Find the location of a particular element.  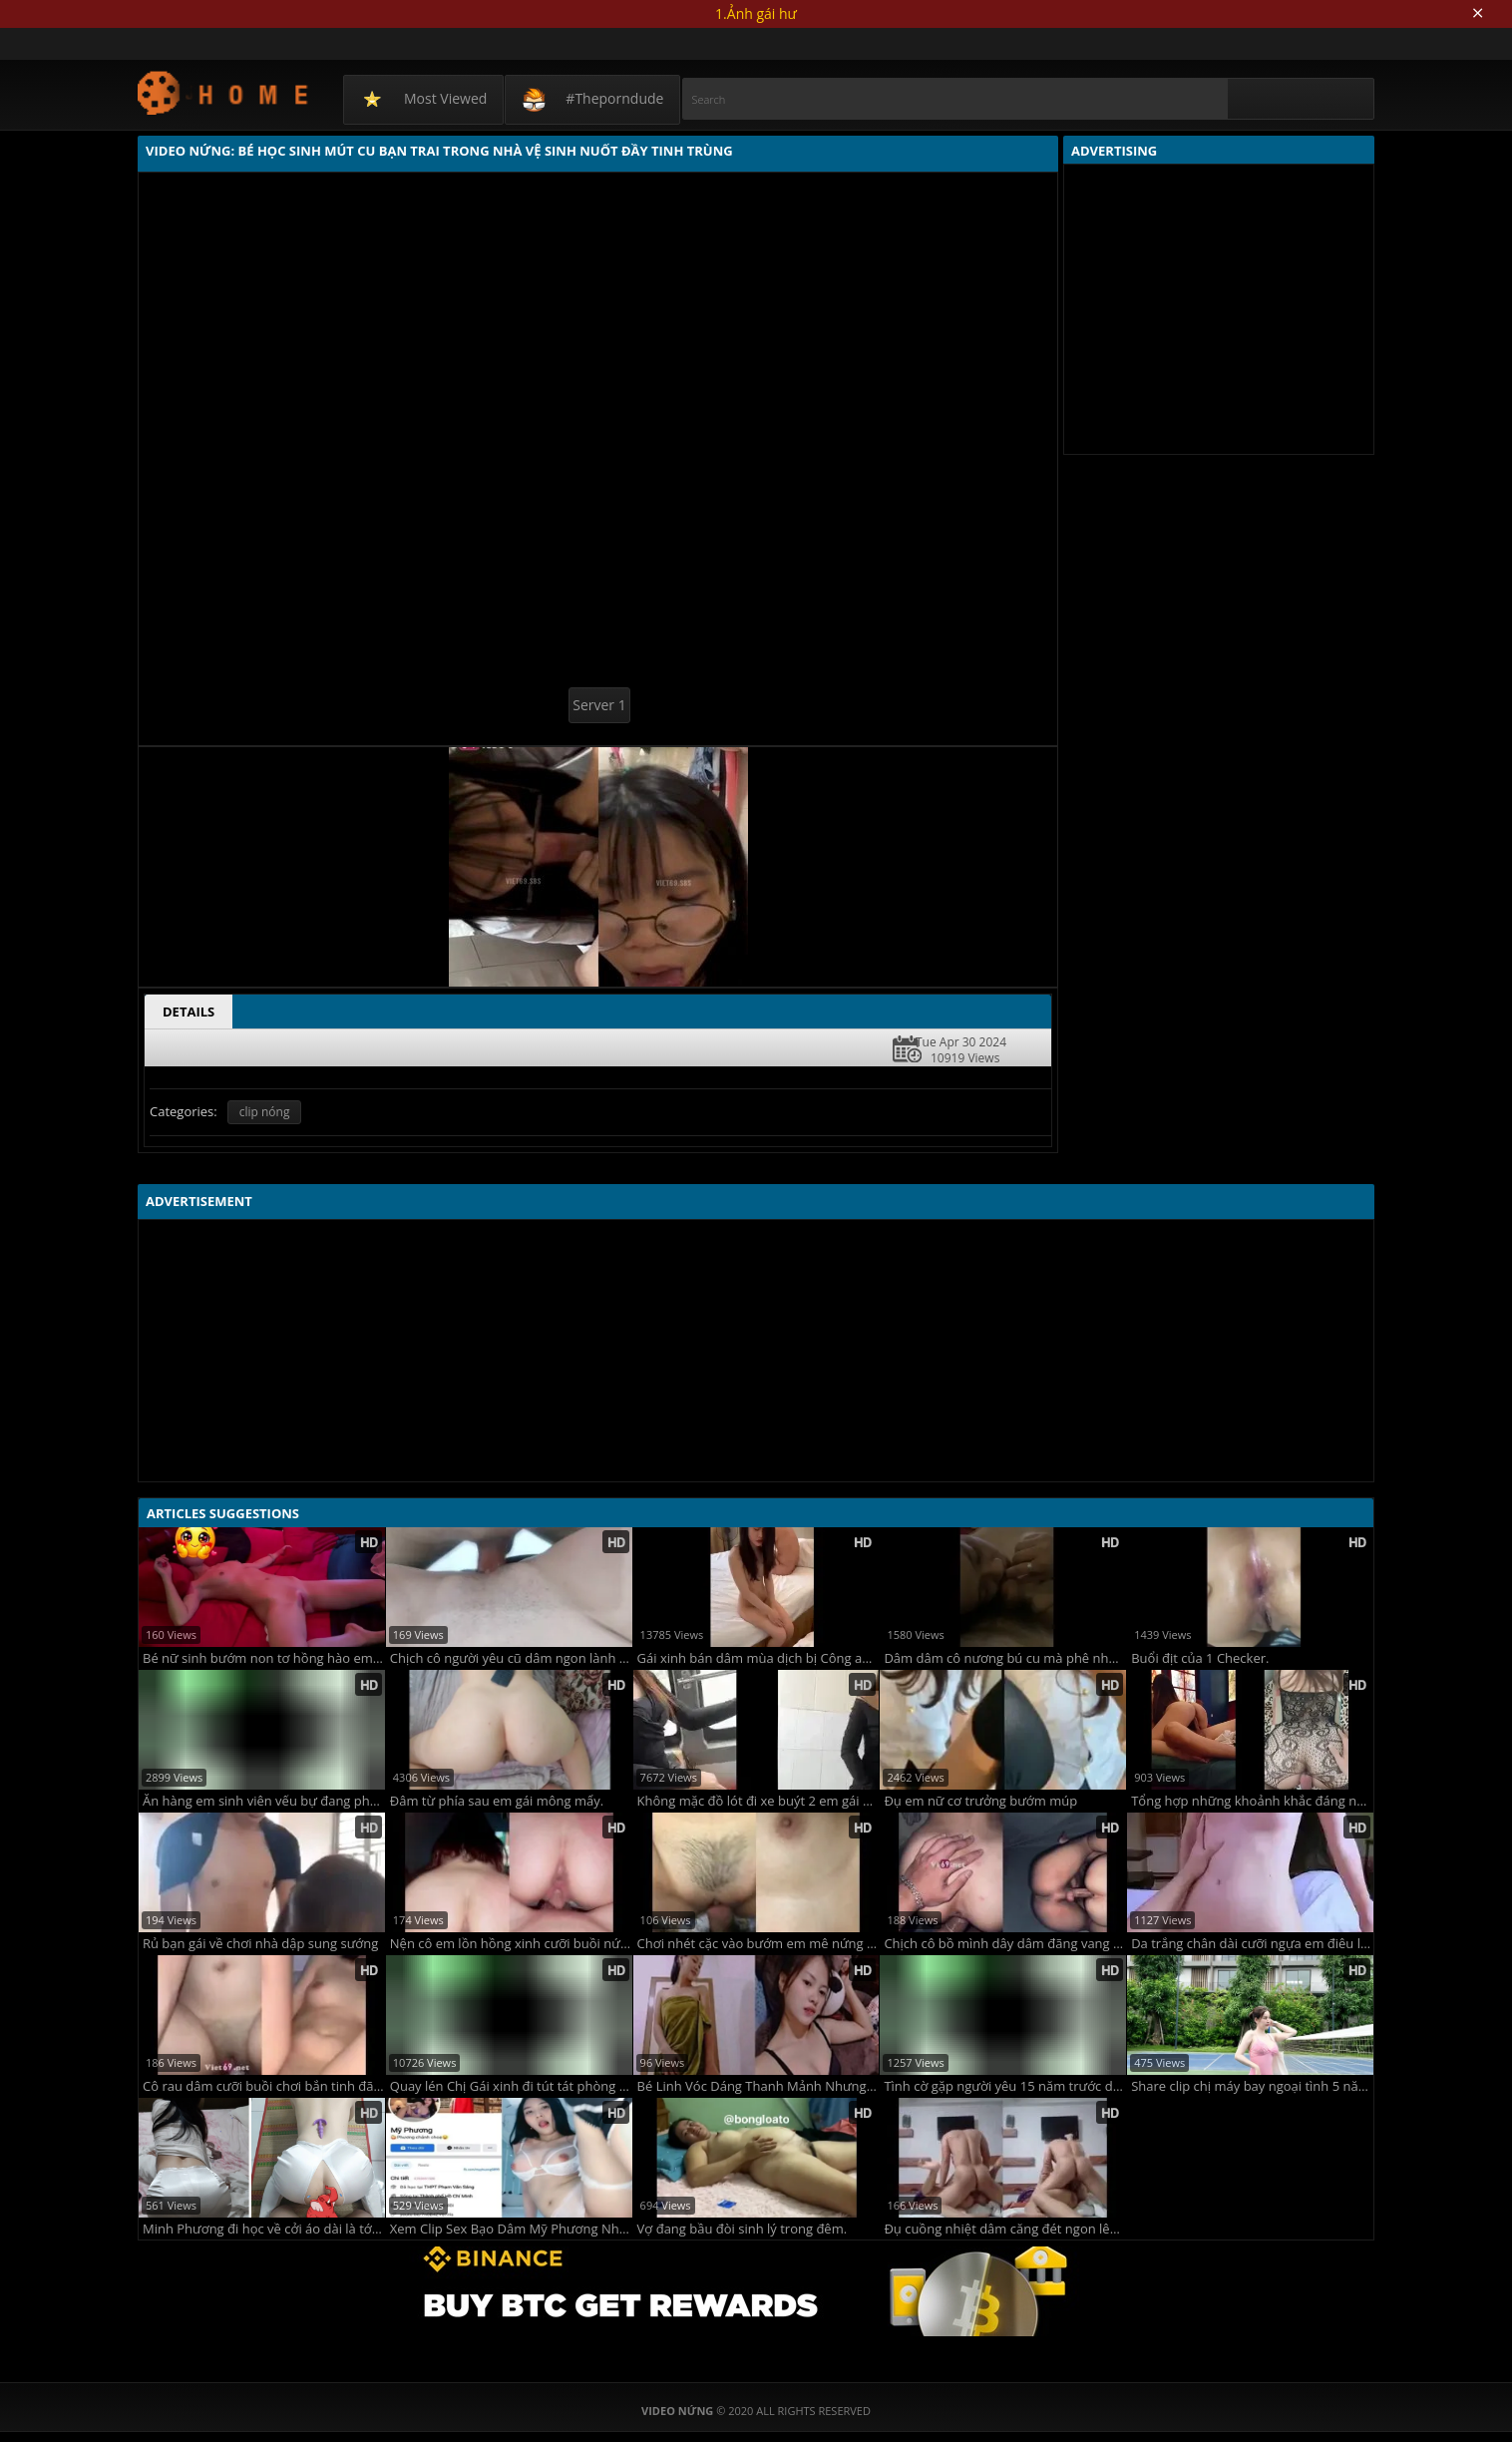

Nện cô em lồn hồng xinh cưỡi buồi nứng lên đỉnh is located at coordinates (511, 1943).